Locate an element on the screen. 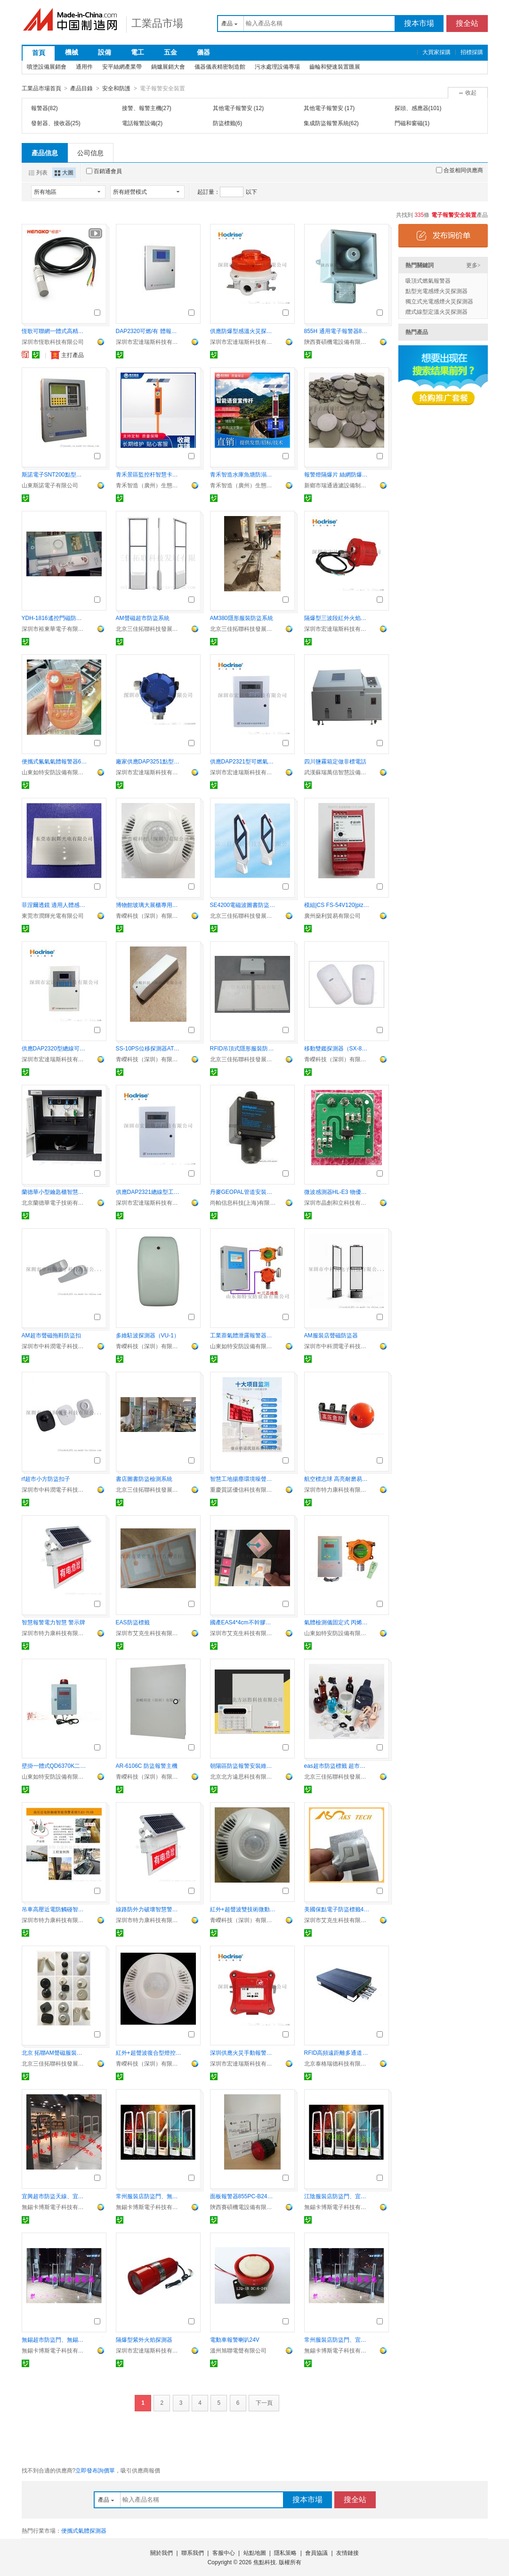  發射器、接收器 is located at coordinates (51, 122).